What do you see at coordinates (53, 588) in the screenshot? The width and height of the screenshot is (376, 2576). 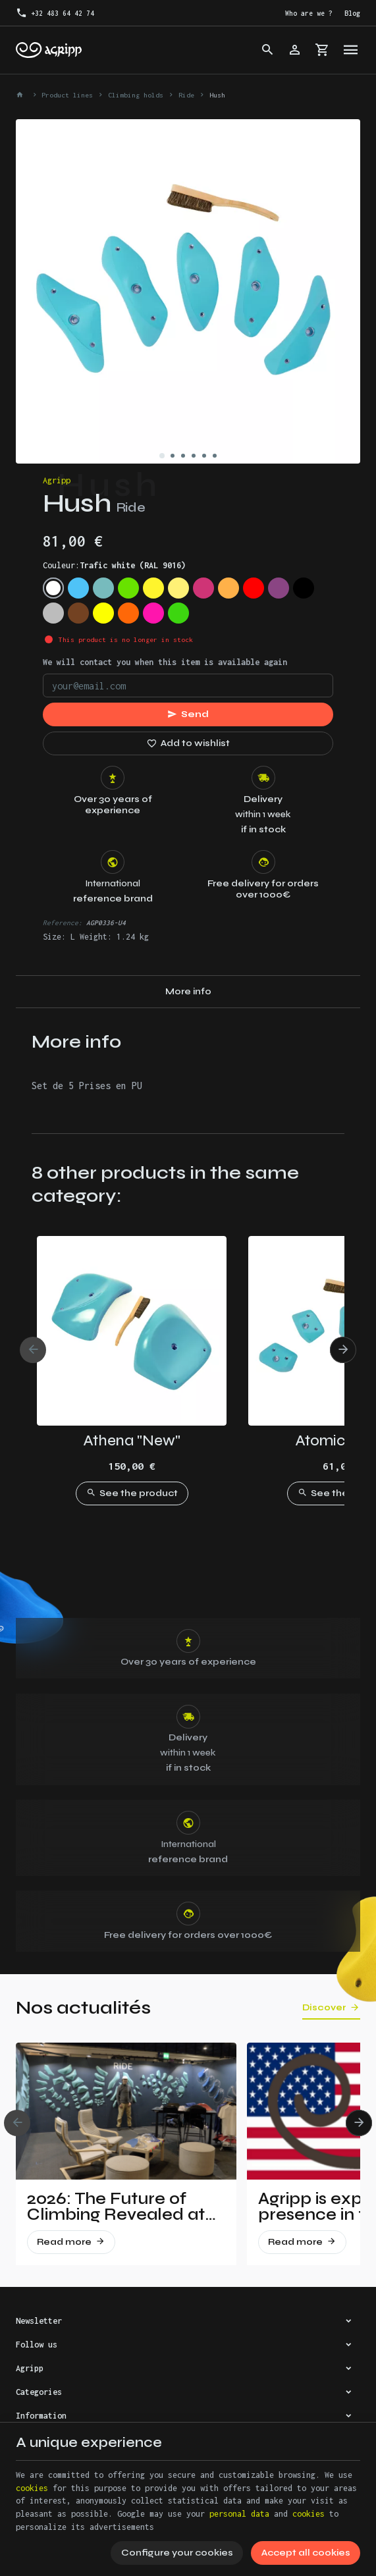 I see `[Trafic white (RAL 9016)]` at bounding box center [53, 588].